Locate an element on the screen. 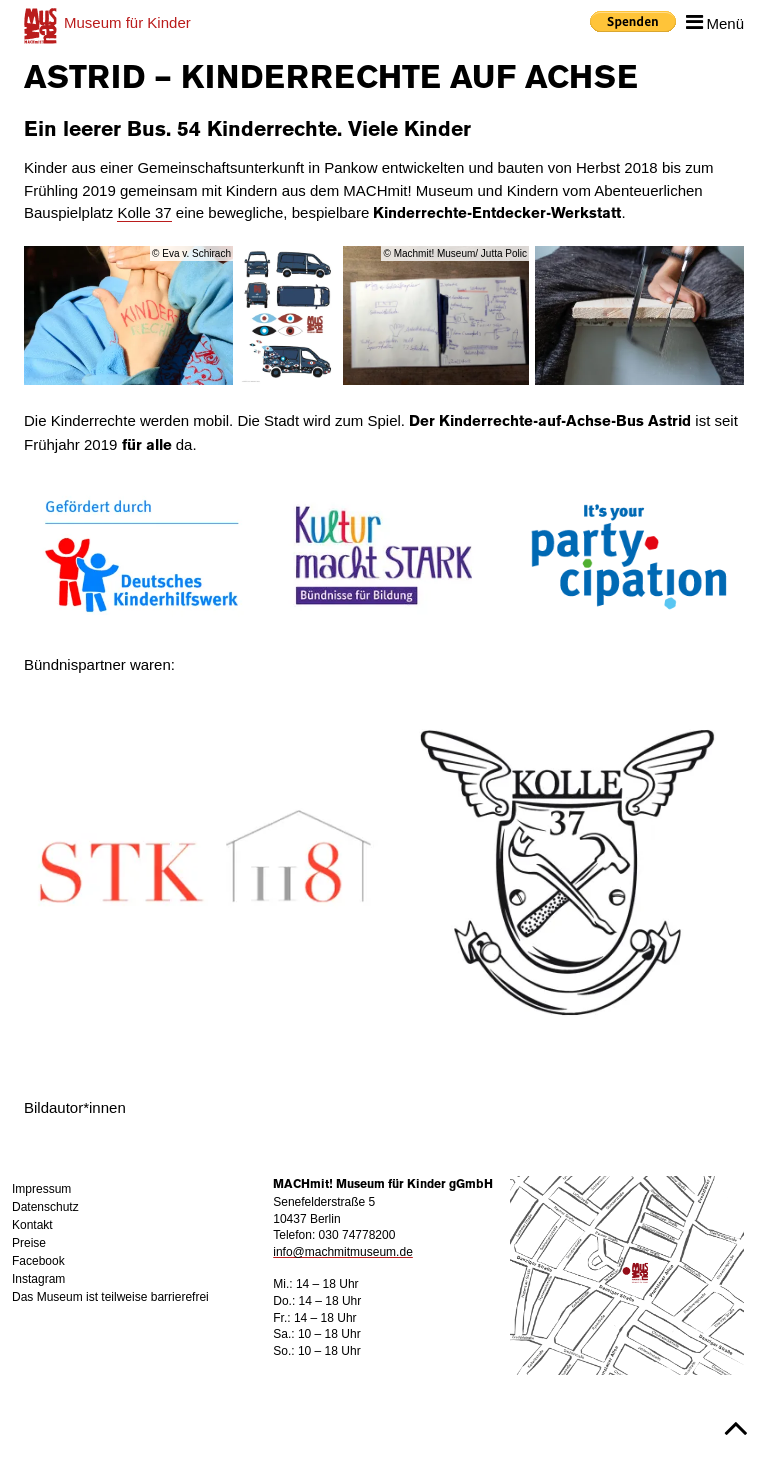 The image size is (768, 1459). Preise is located at coordinates (29, 1243).